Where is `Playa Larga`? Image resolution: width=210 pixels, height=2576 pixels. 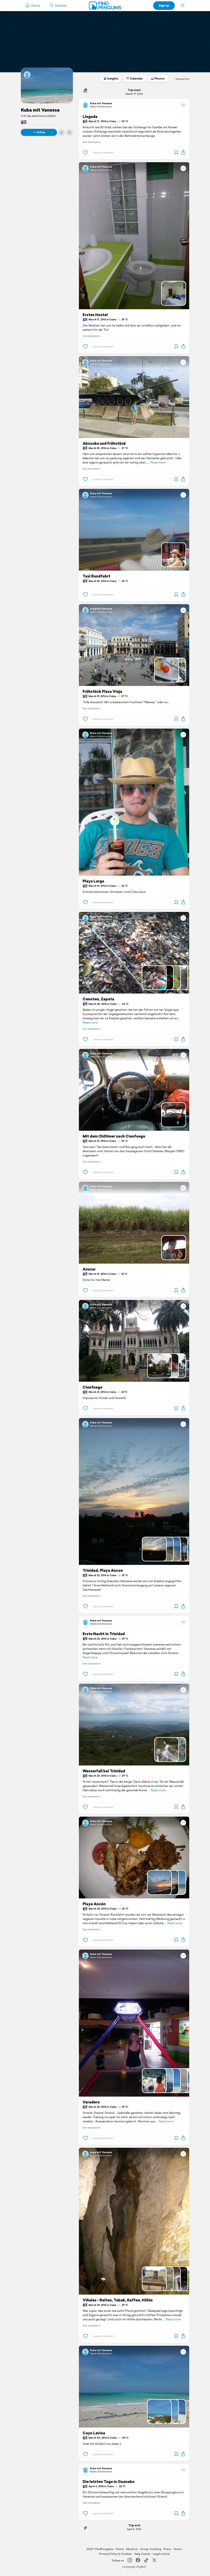
Playa Larga is located at coordinates (93, 881).